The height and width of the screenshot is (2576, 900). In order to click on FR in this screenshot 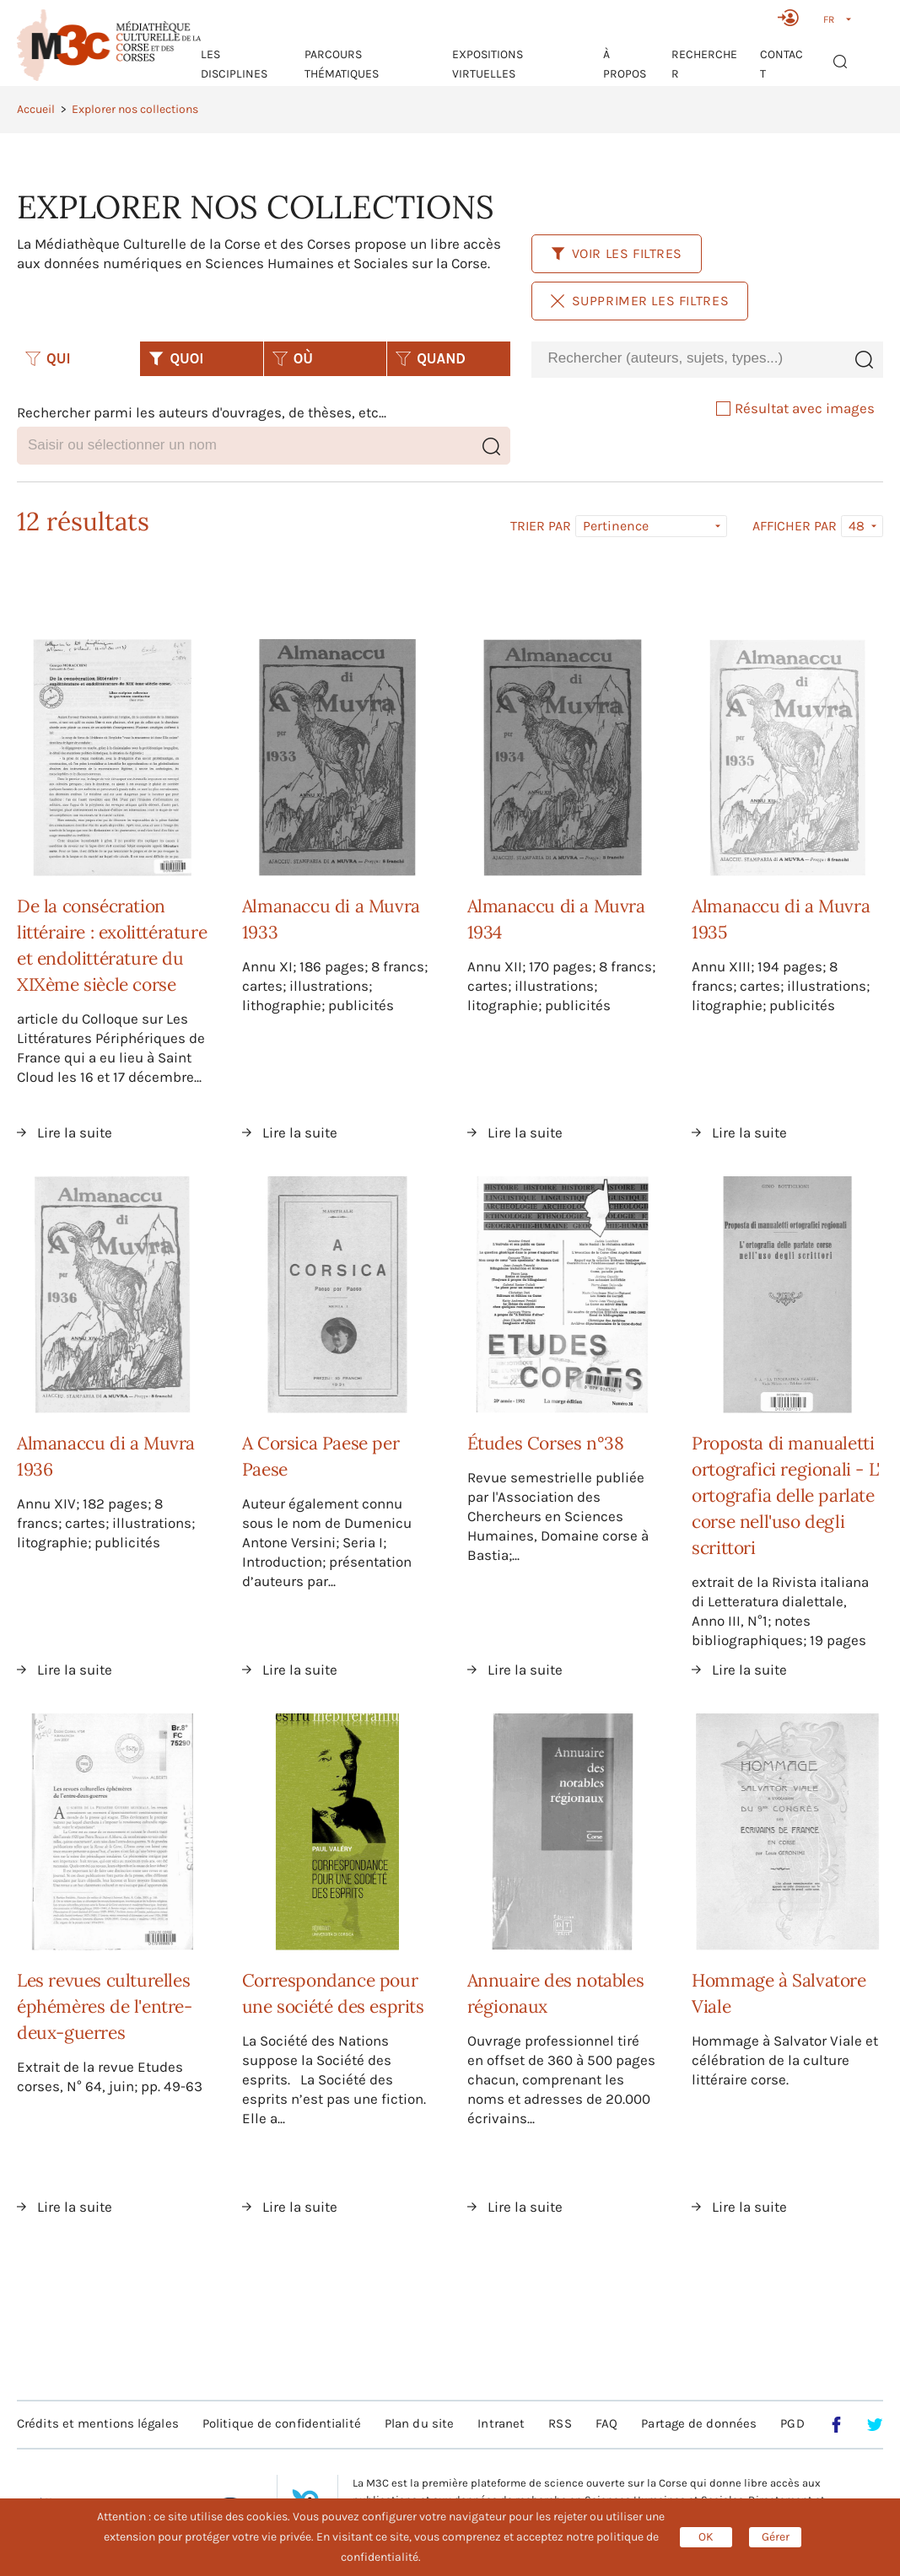, I will do `click(828, 19)`.